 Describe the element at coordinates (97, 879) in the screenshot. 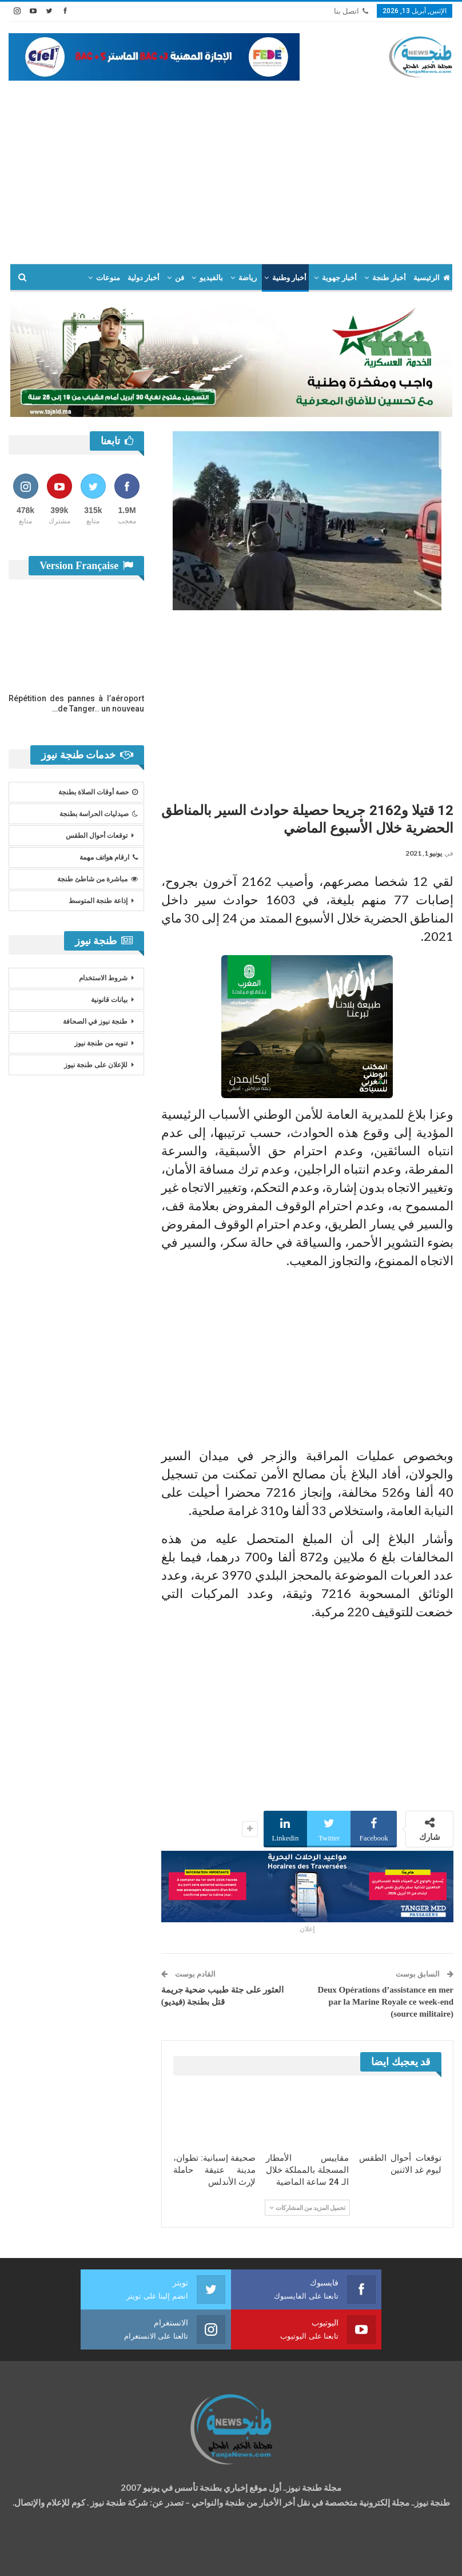

I see `مباشرة من شاطئ طنجة` at that location.